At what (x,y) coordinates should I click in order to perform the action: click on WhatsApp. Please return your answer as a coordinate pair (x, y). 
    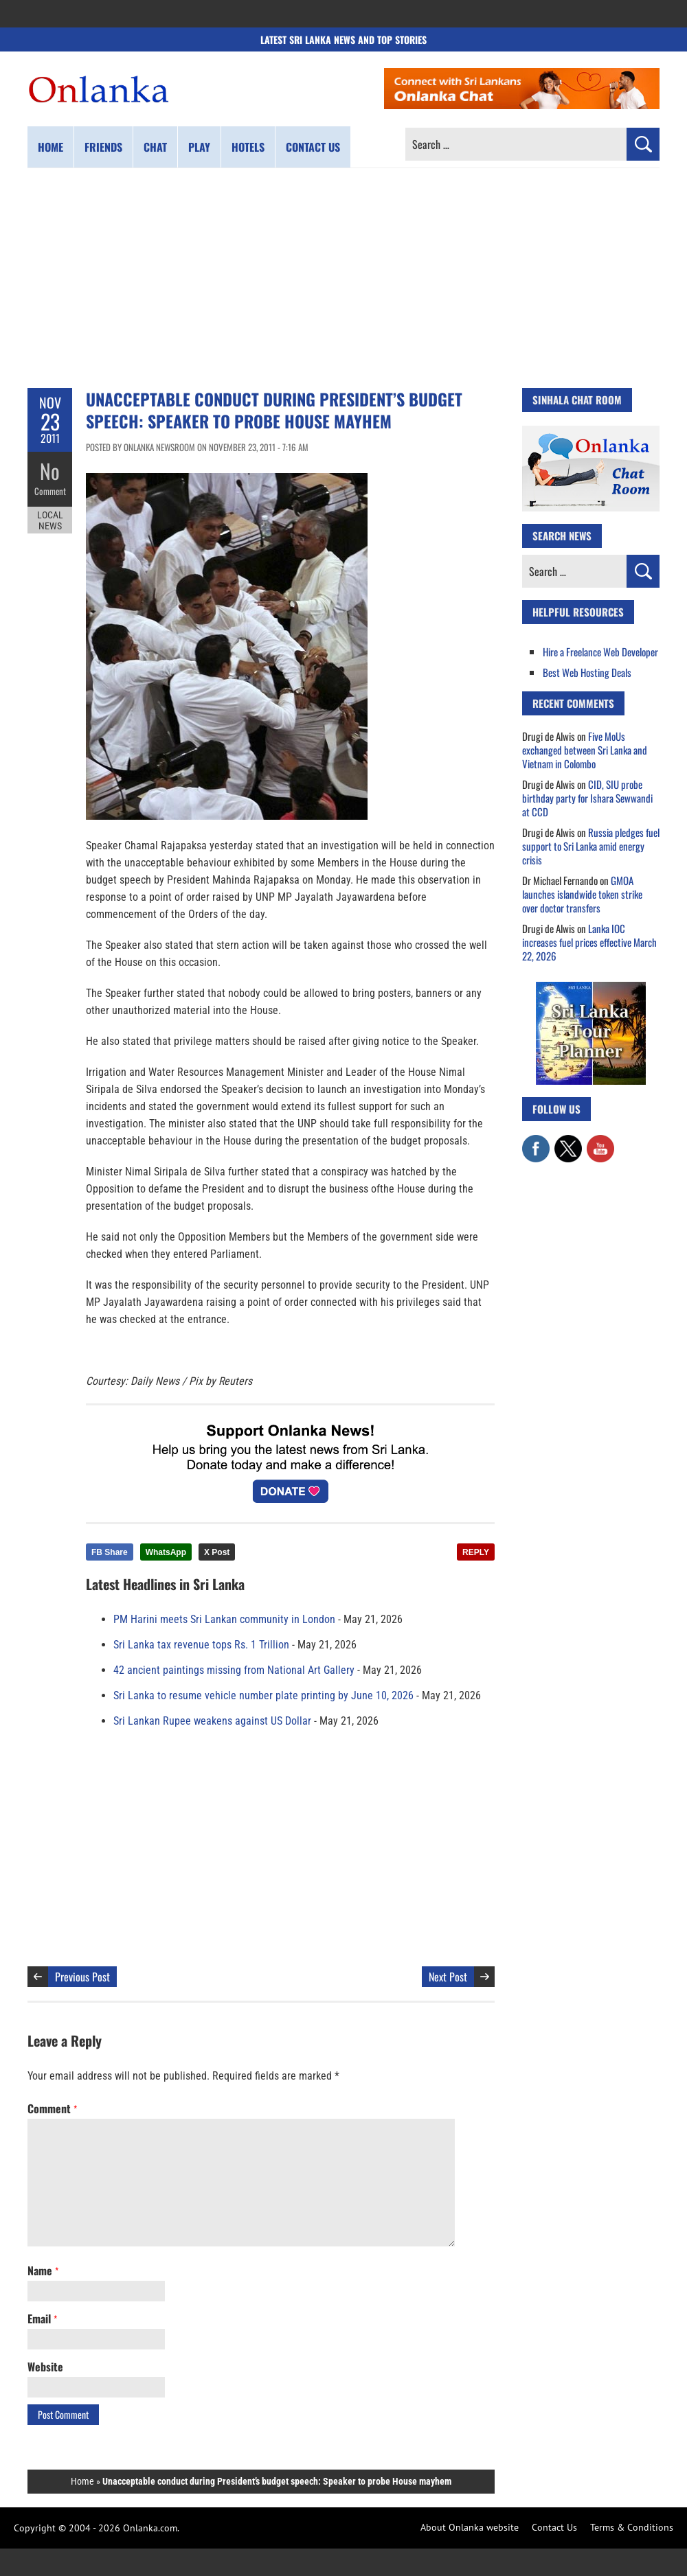
    Looking at the image, I should click on (166, 1552).